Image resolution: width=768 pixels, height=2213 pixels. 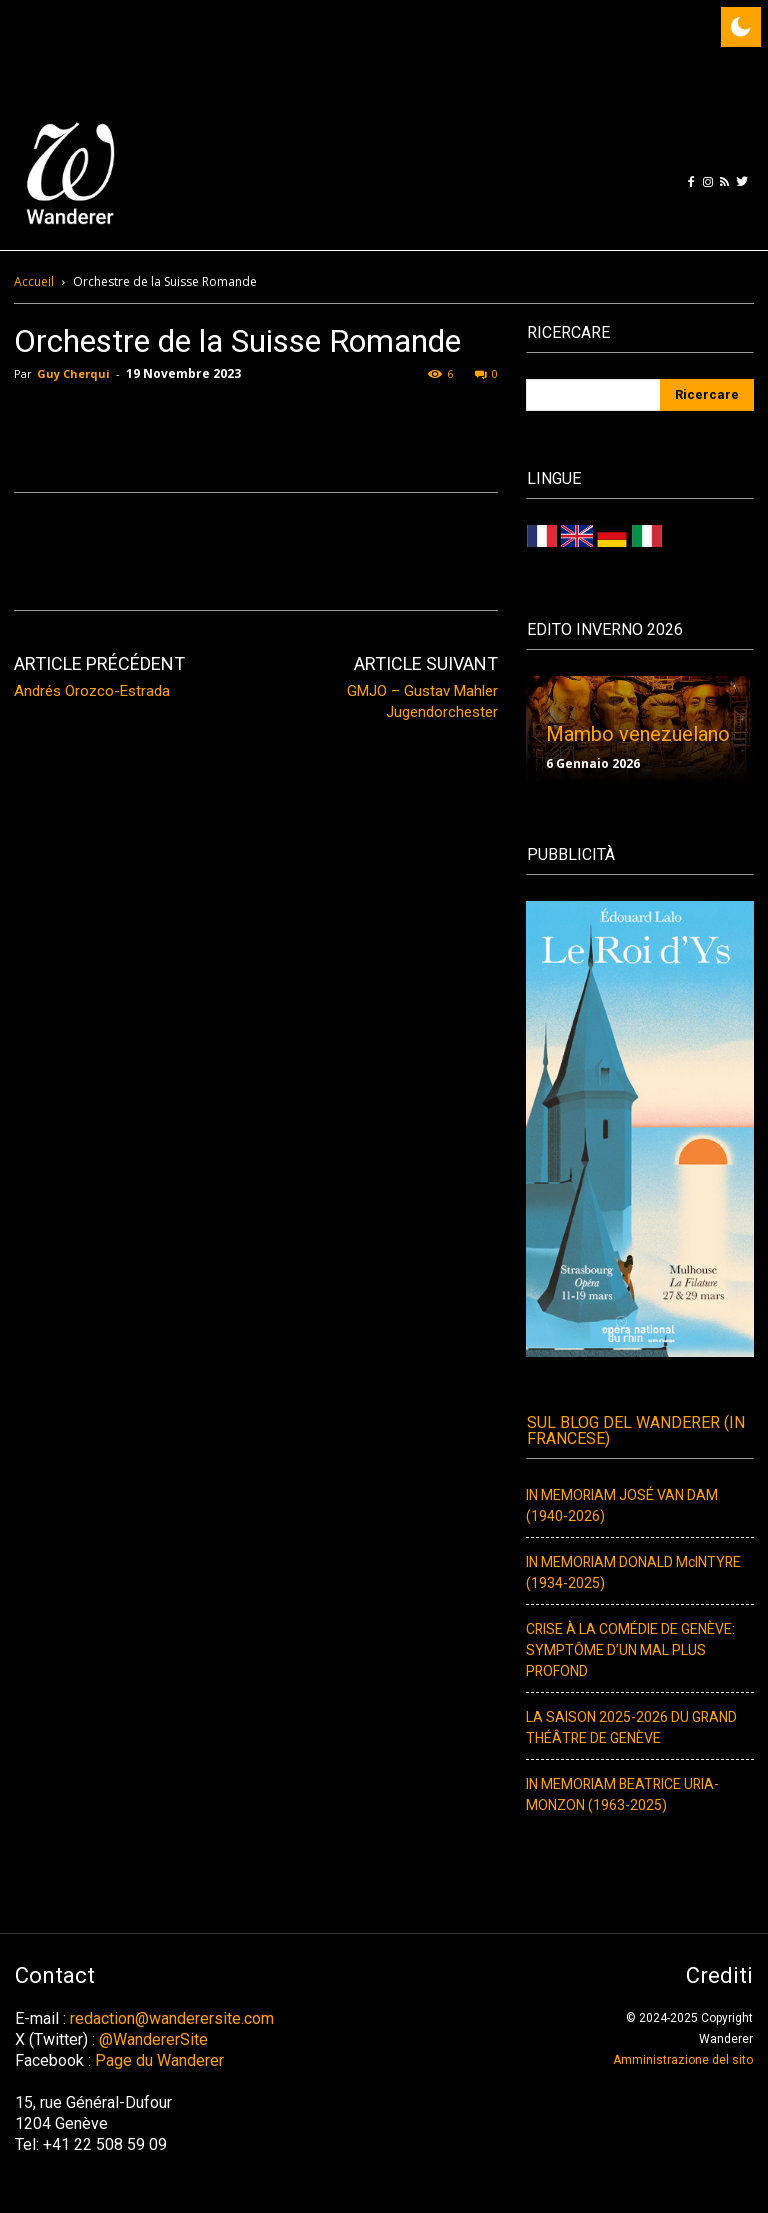 What do you see at coordinates (34, 281) in the screenshot?
I see `Accueil` at bounding box center [34, 281].